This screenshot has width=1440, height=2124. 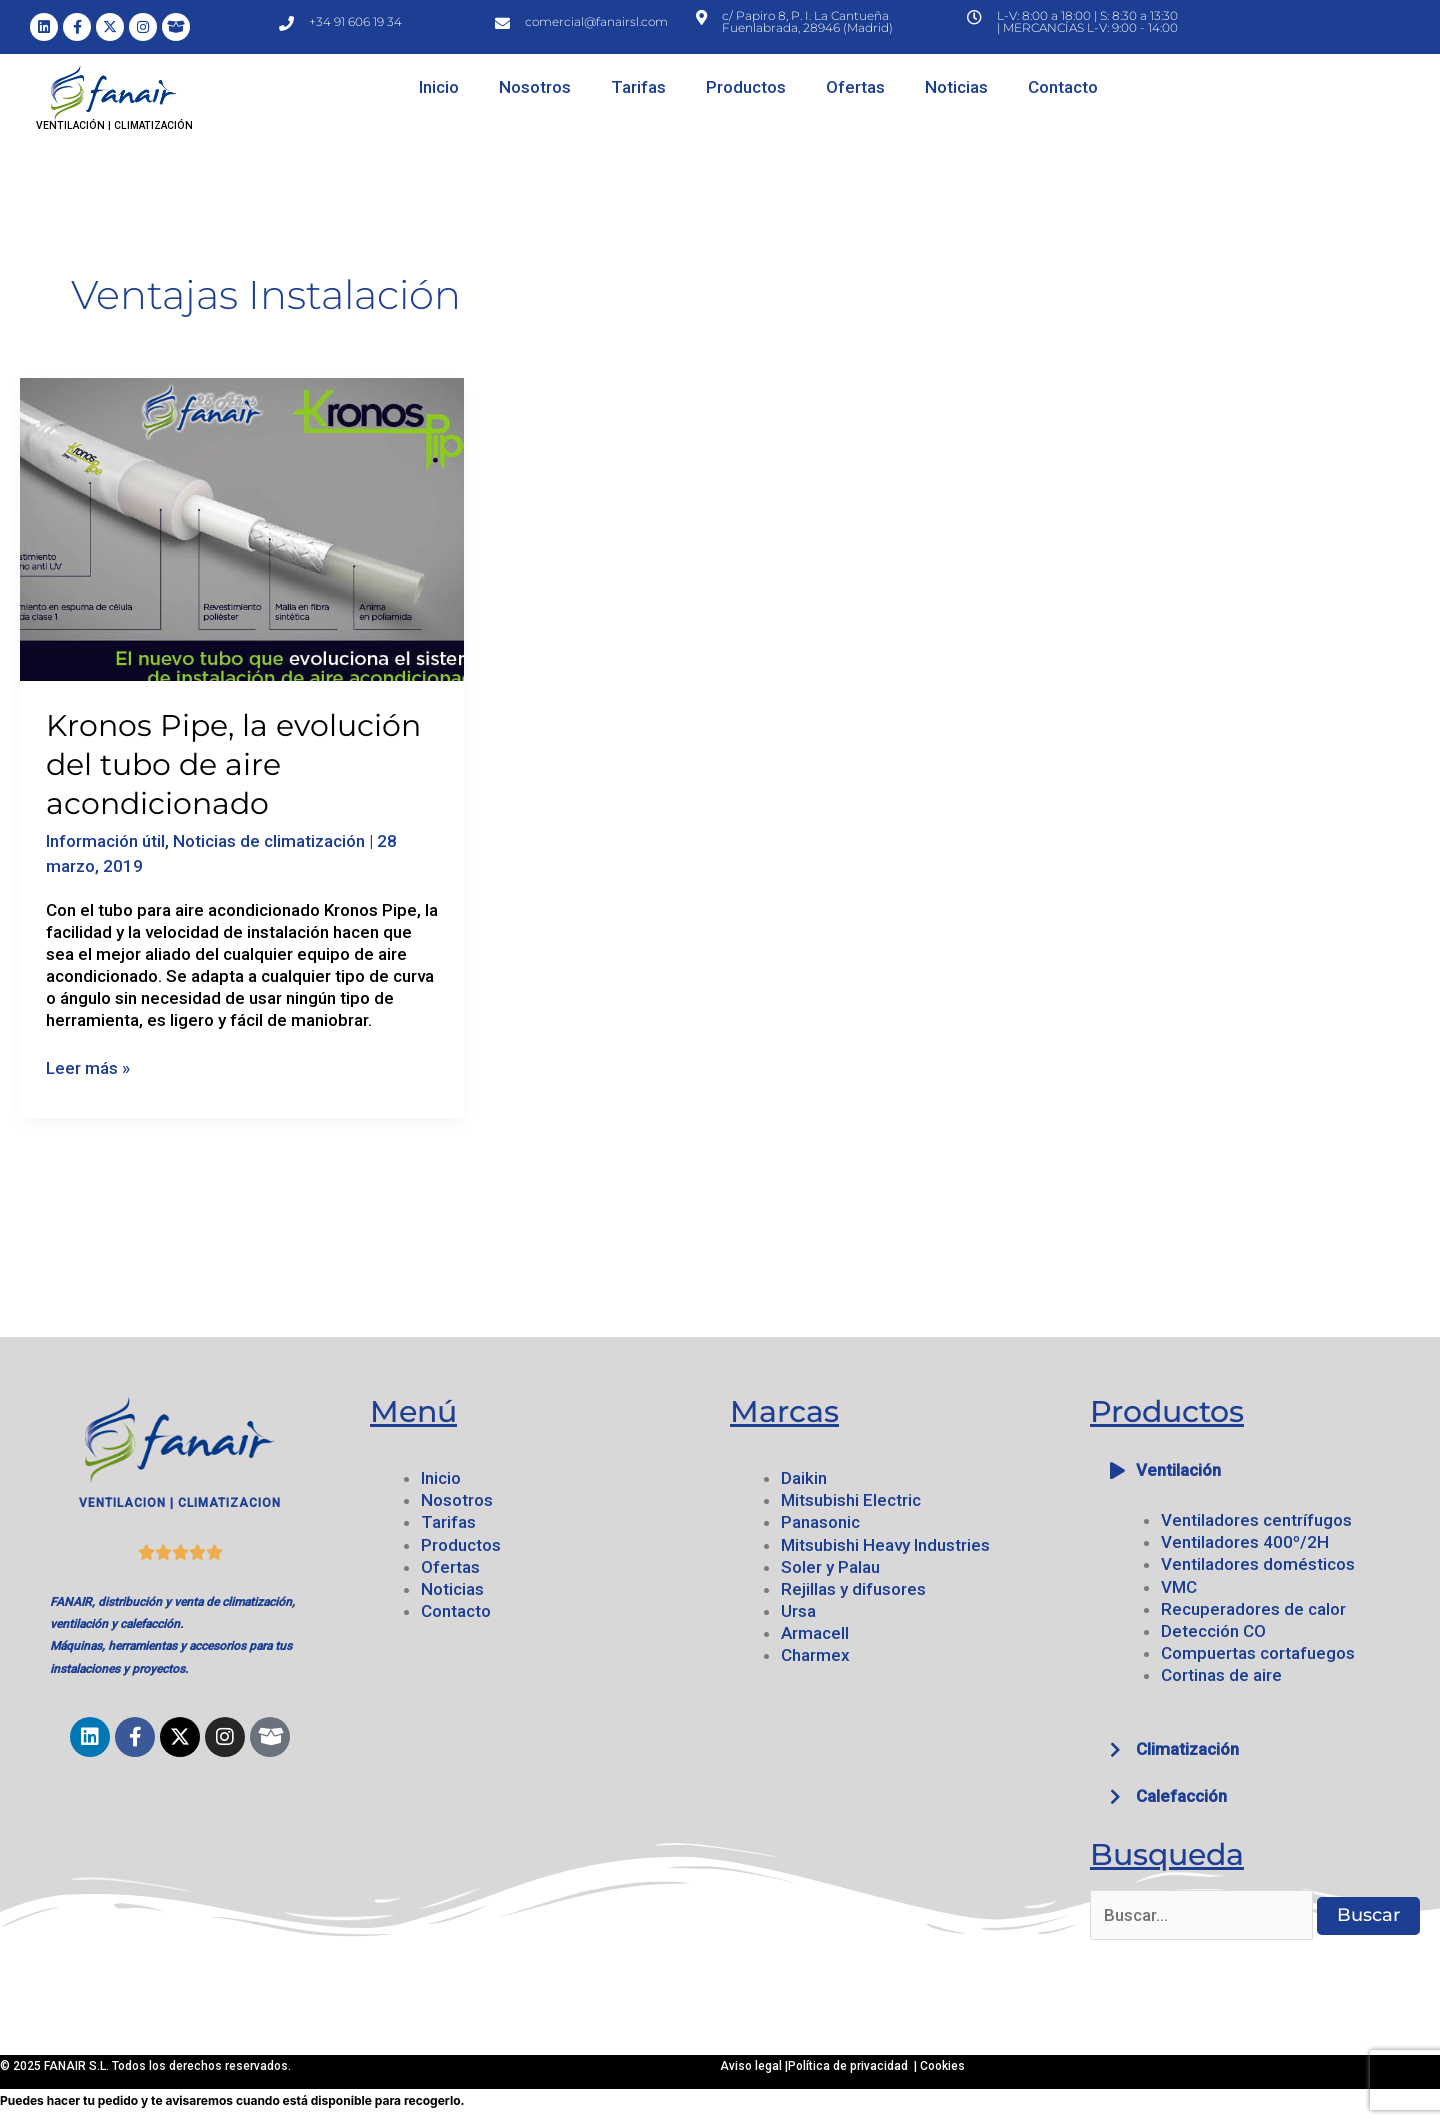 I want to click on Charmex, so click(x=815, y=1655).